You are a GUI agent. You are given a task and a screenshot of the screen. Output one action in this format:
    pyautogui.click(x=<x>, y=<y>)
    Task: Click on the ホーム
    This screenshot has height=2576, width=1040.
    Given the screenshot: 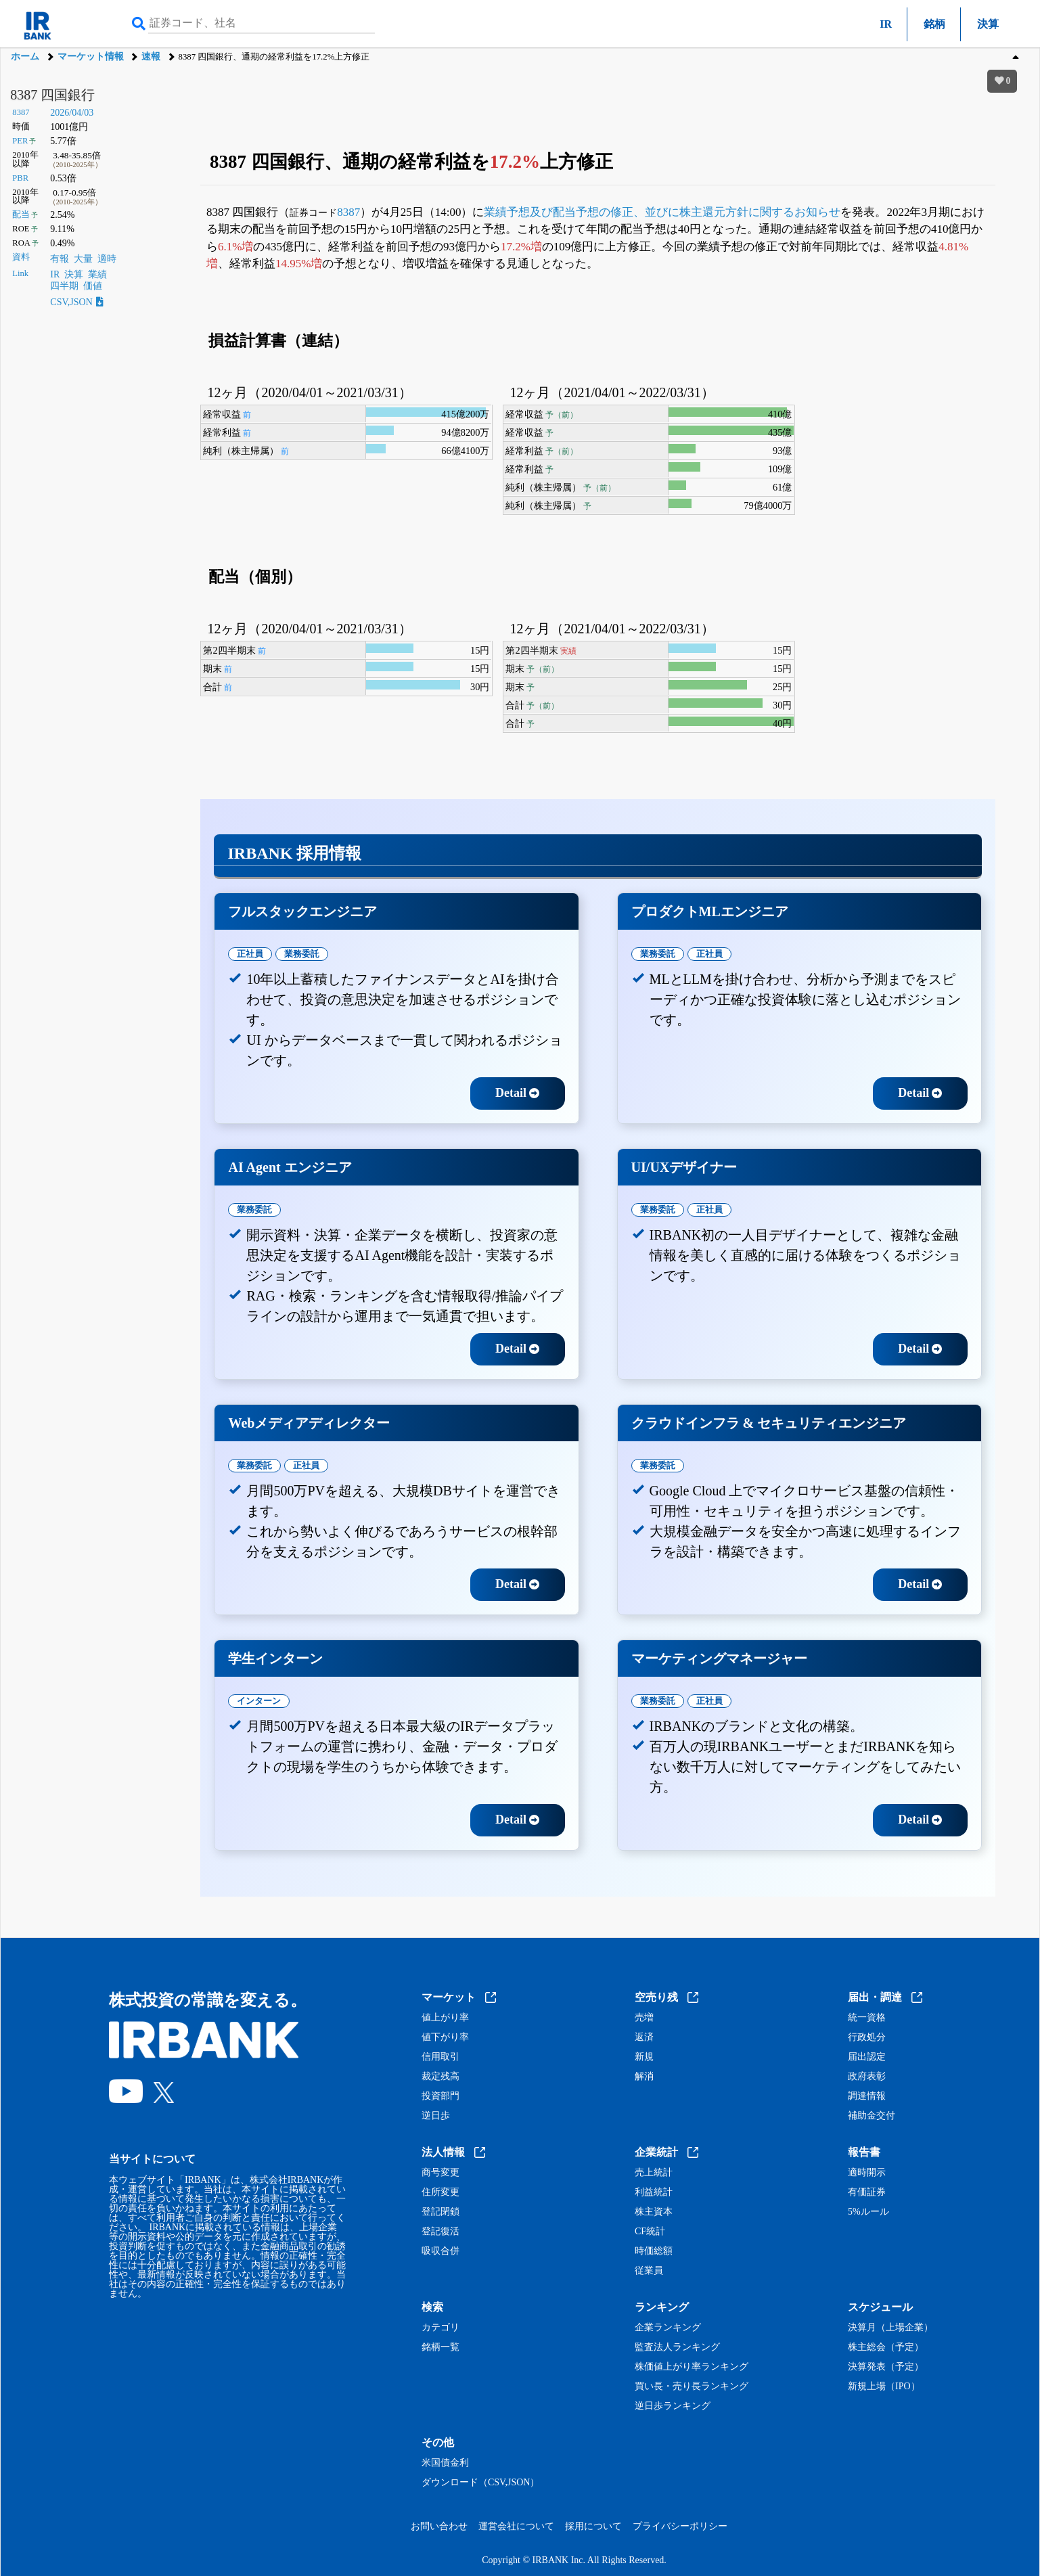 What is the action you would take?
    pyautogui.click(x=25, y=56)
    